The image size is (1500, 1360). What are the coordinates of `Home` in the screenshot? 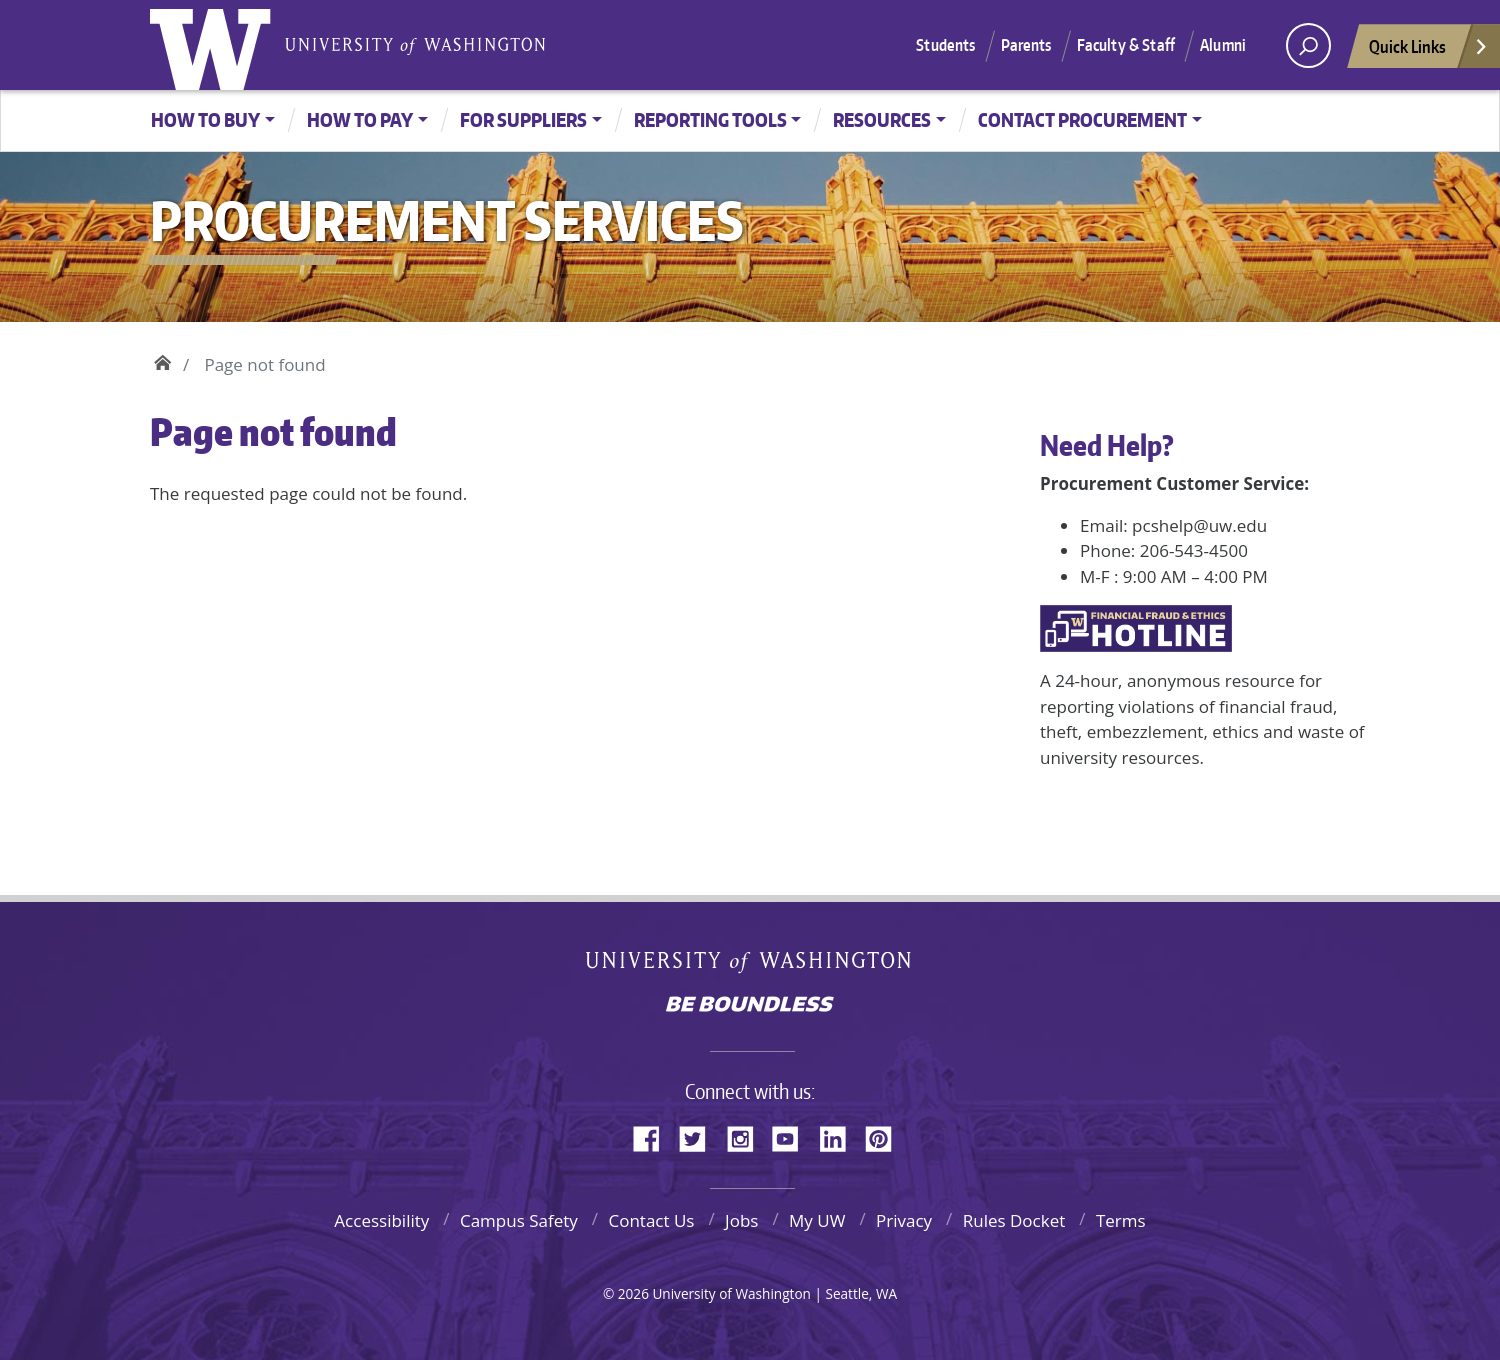 It's located at (162, 360).